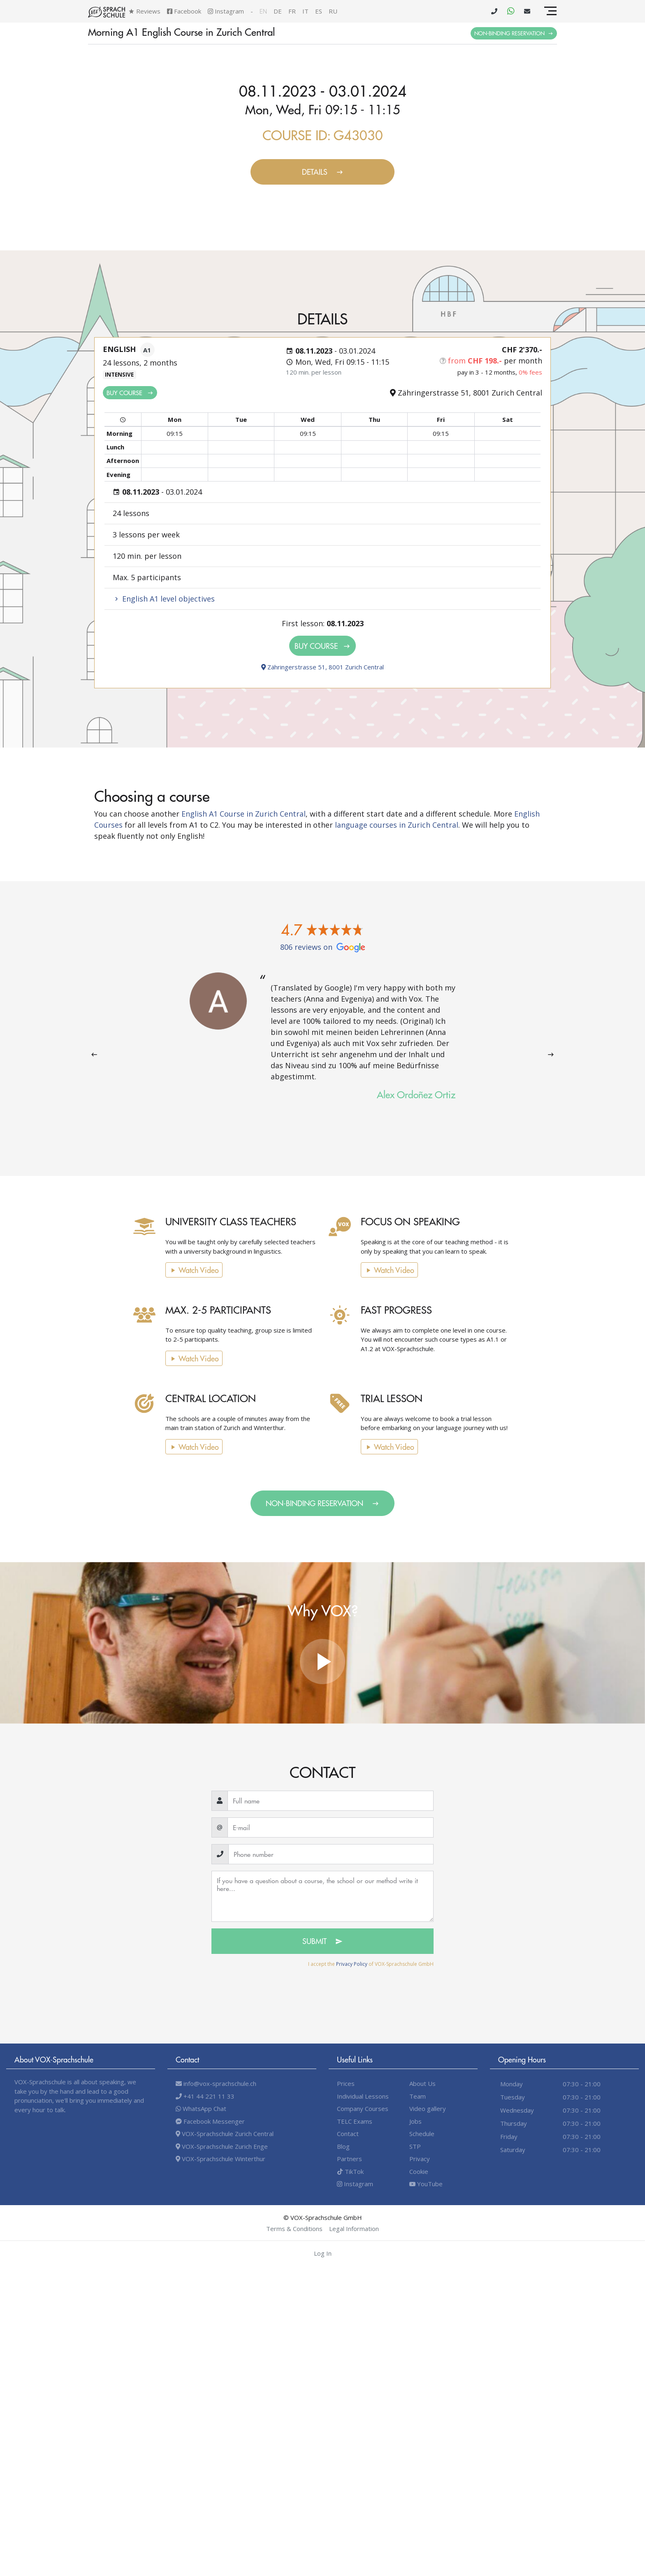 The image size is (645, 2576). I want to click on Prices, so click(346, 2083).